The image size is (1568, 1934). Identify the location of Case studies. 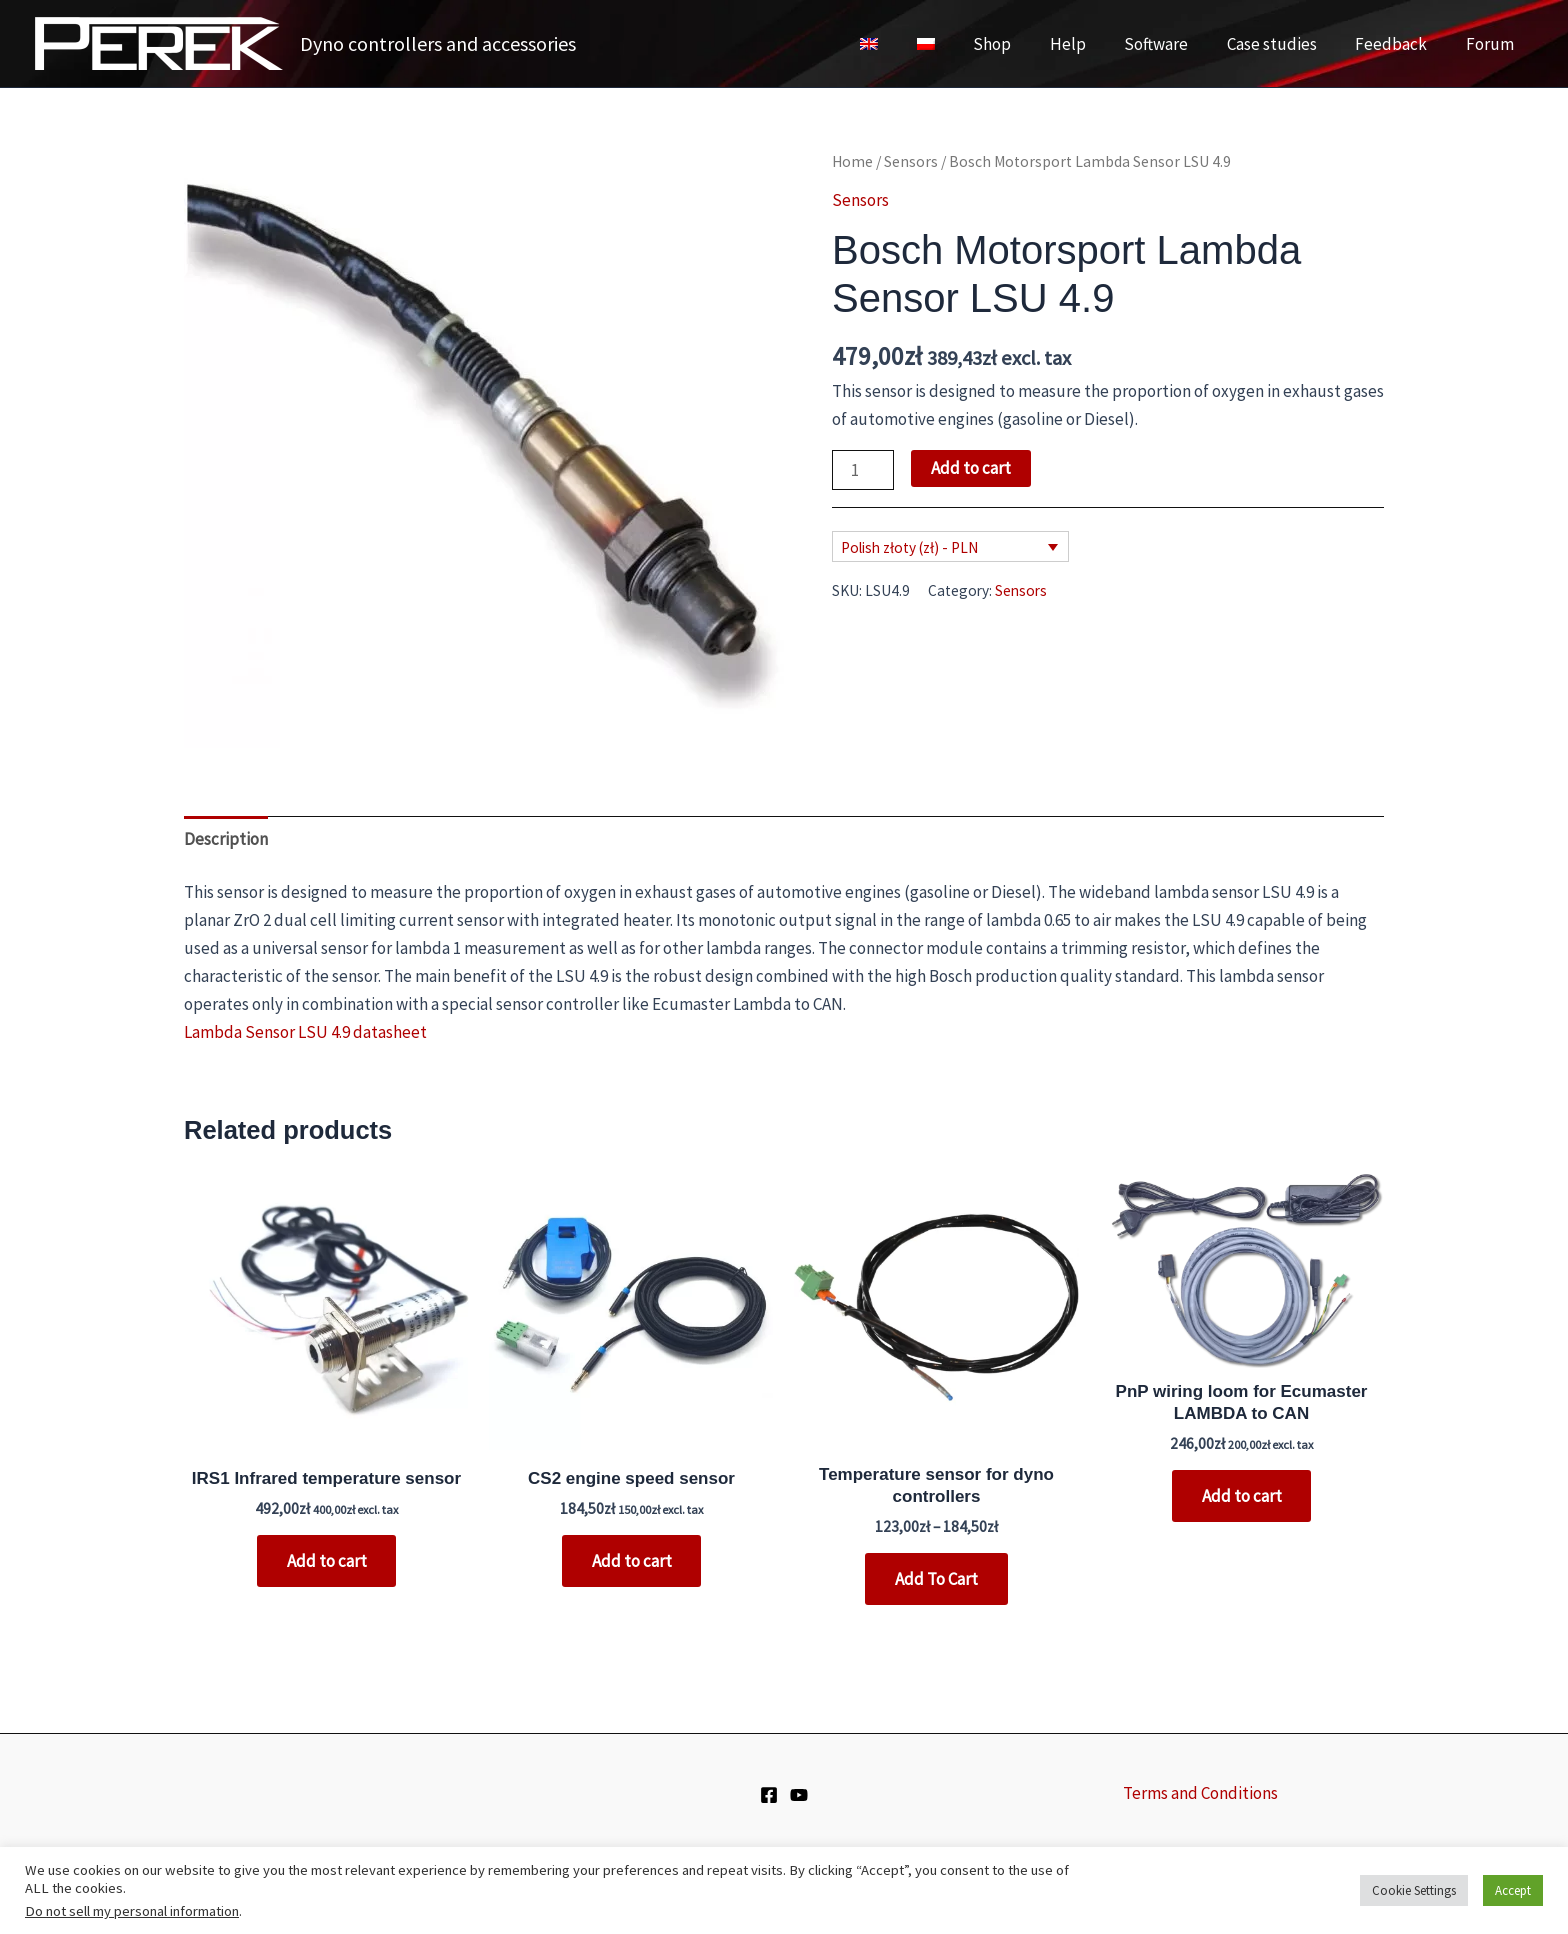
(1283, 44).